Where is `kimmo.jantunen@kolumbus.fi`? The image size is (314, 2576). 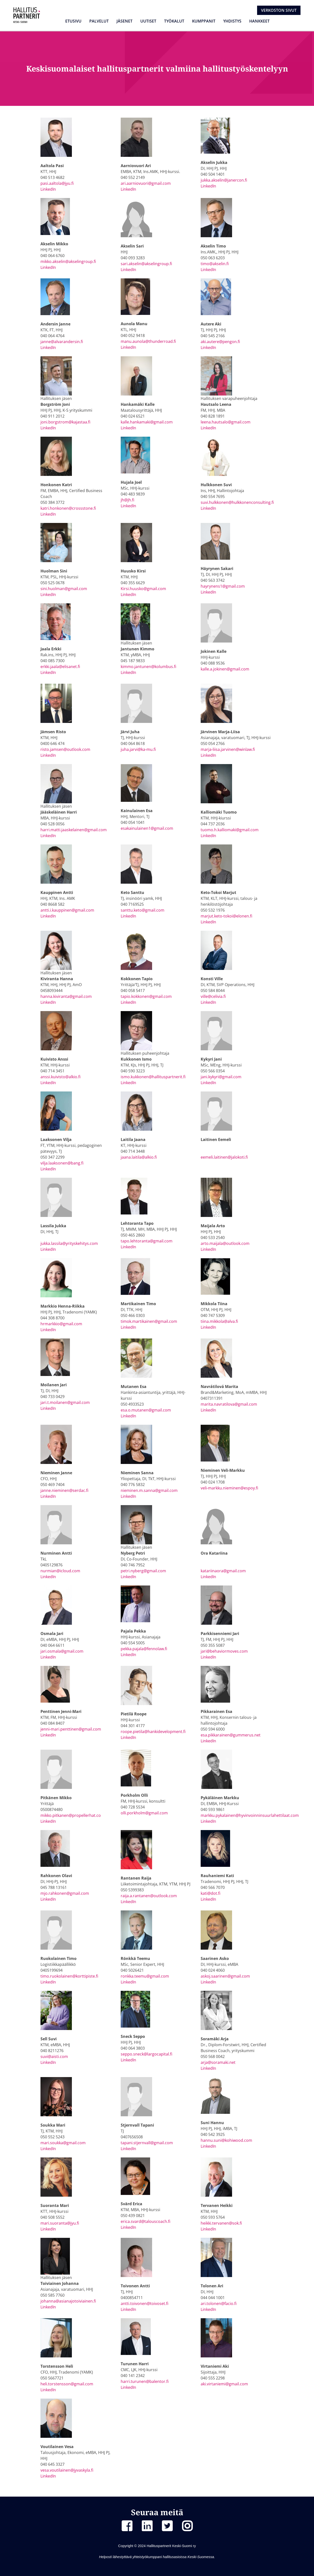 kimmo.jantunen@kolumbus.fi is located at coordinates (148, 666).